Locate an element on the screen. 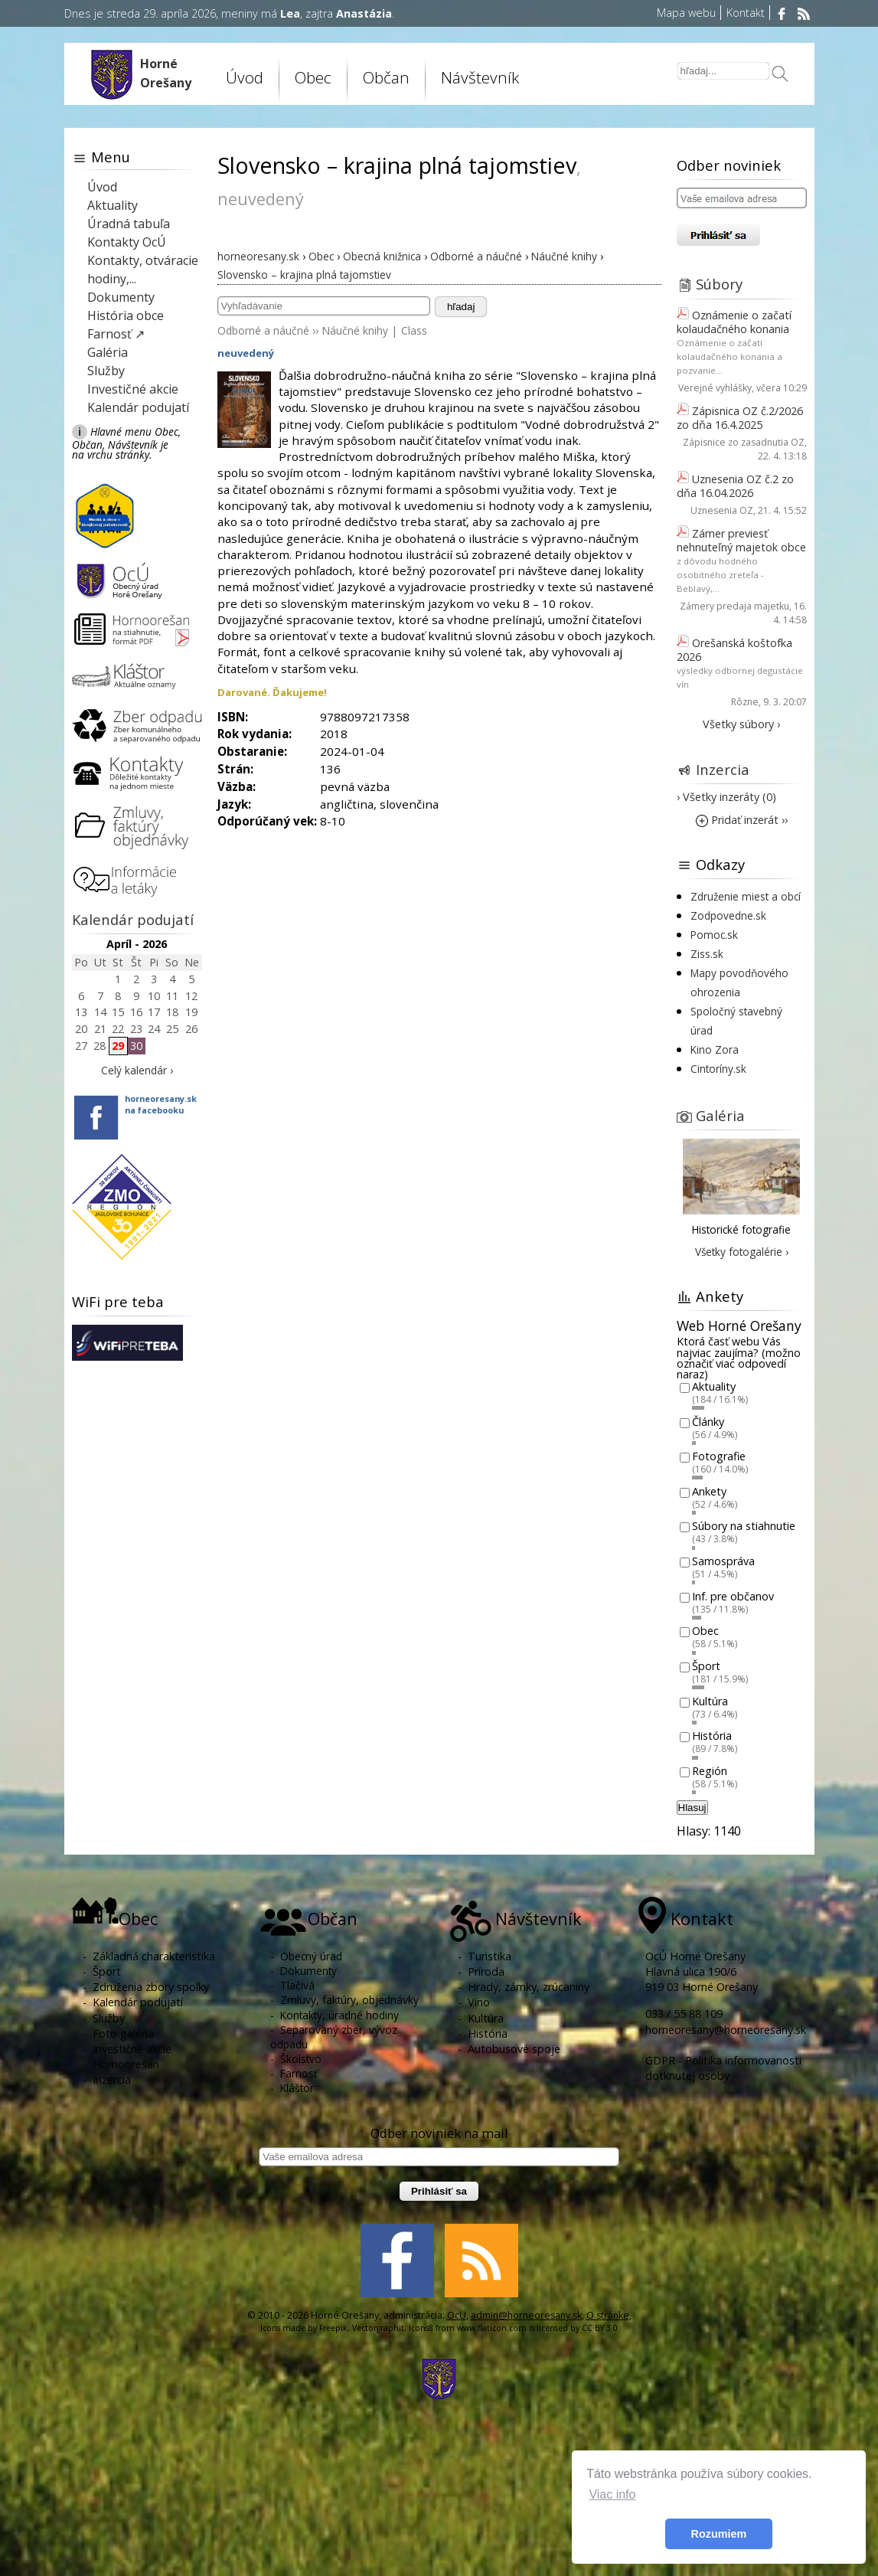 Image resolution: width=878 pixels, height=2576 pixels. Verejné vyhlášky is located at coordinates (715, 387).